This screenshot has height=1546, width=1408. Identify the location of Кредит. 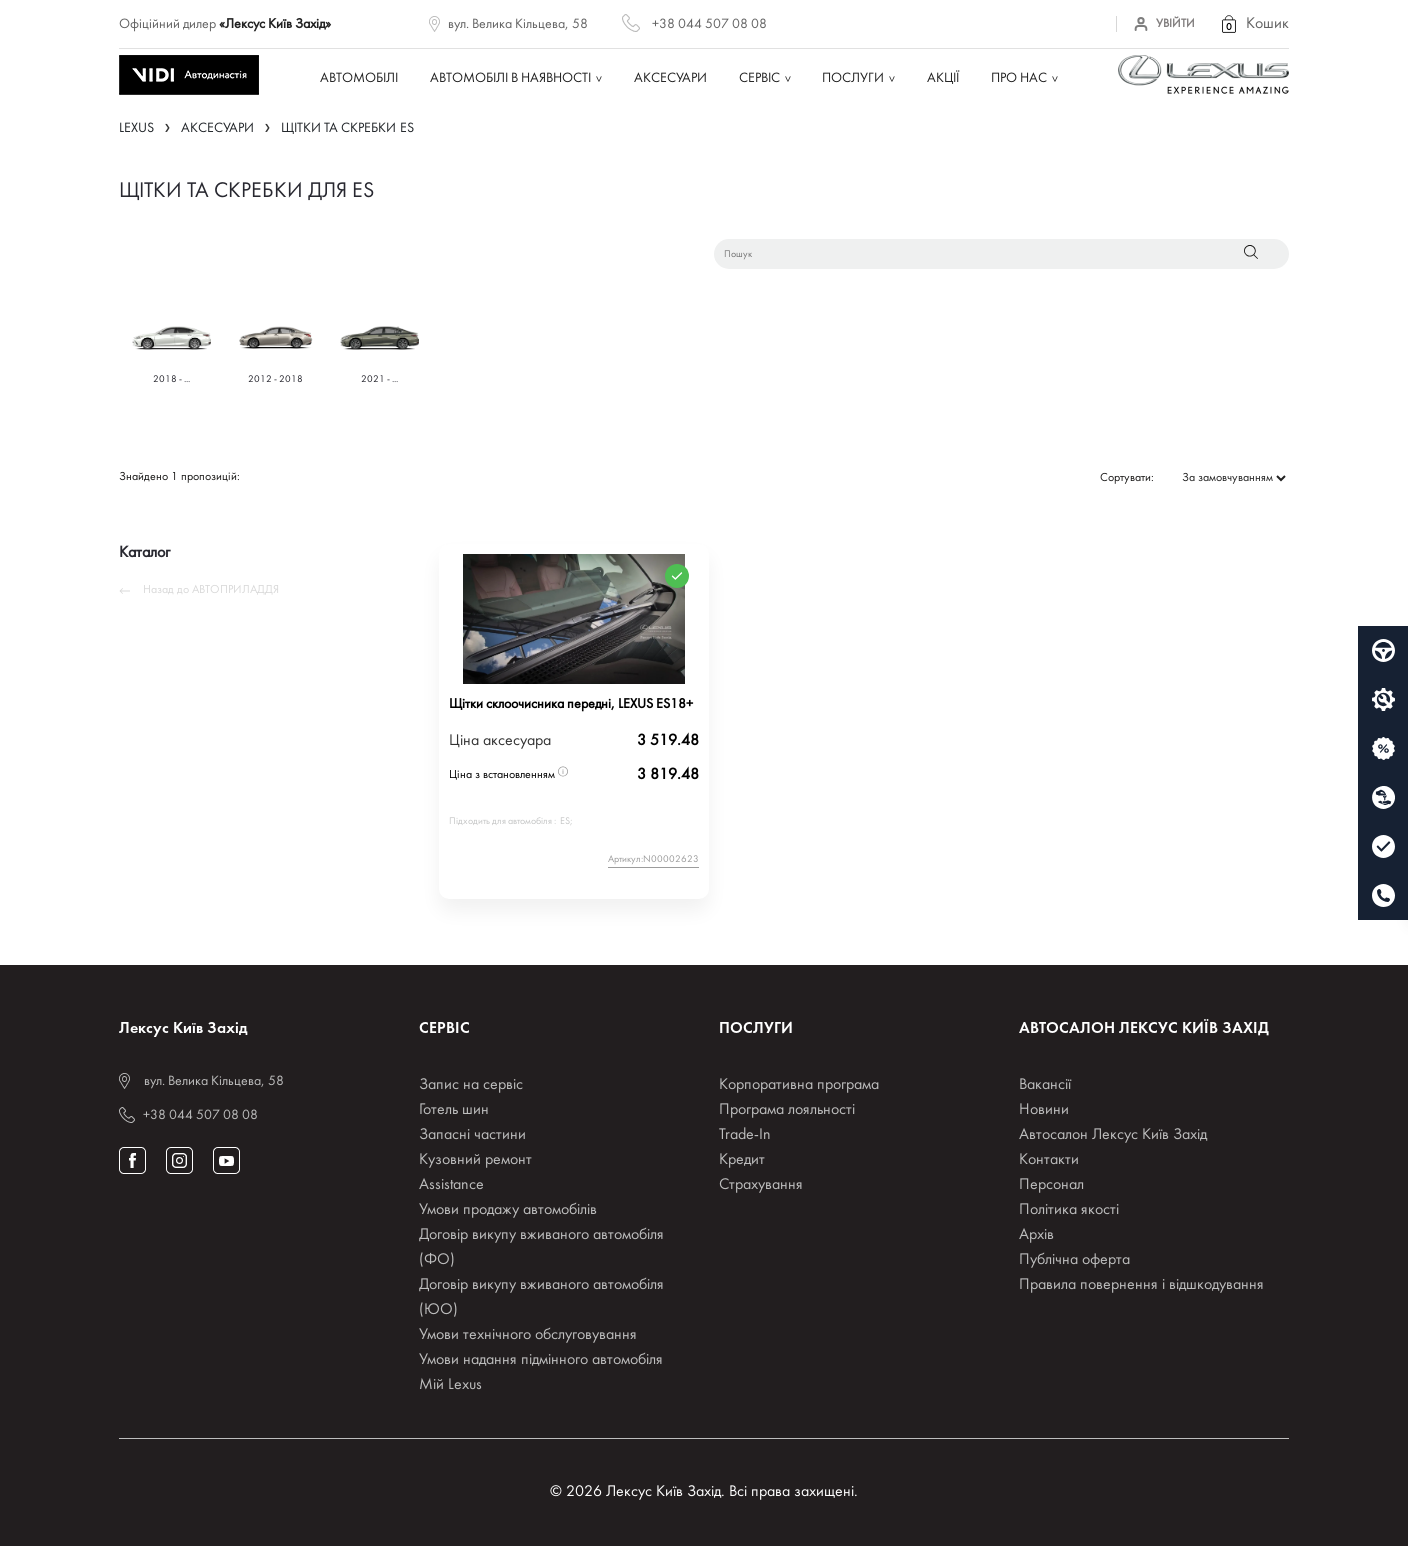
(742, 1160).